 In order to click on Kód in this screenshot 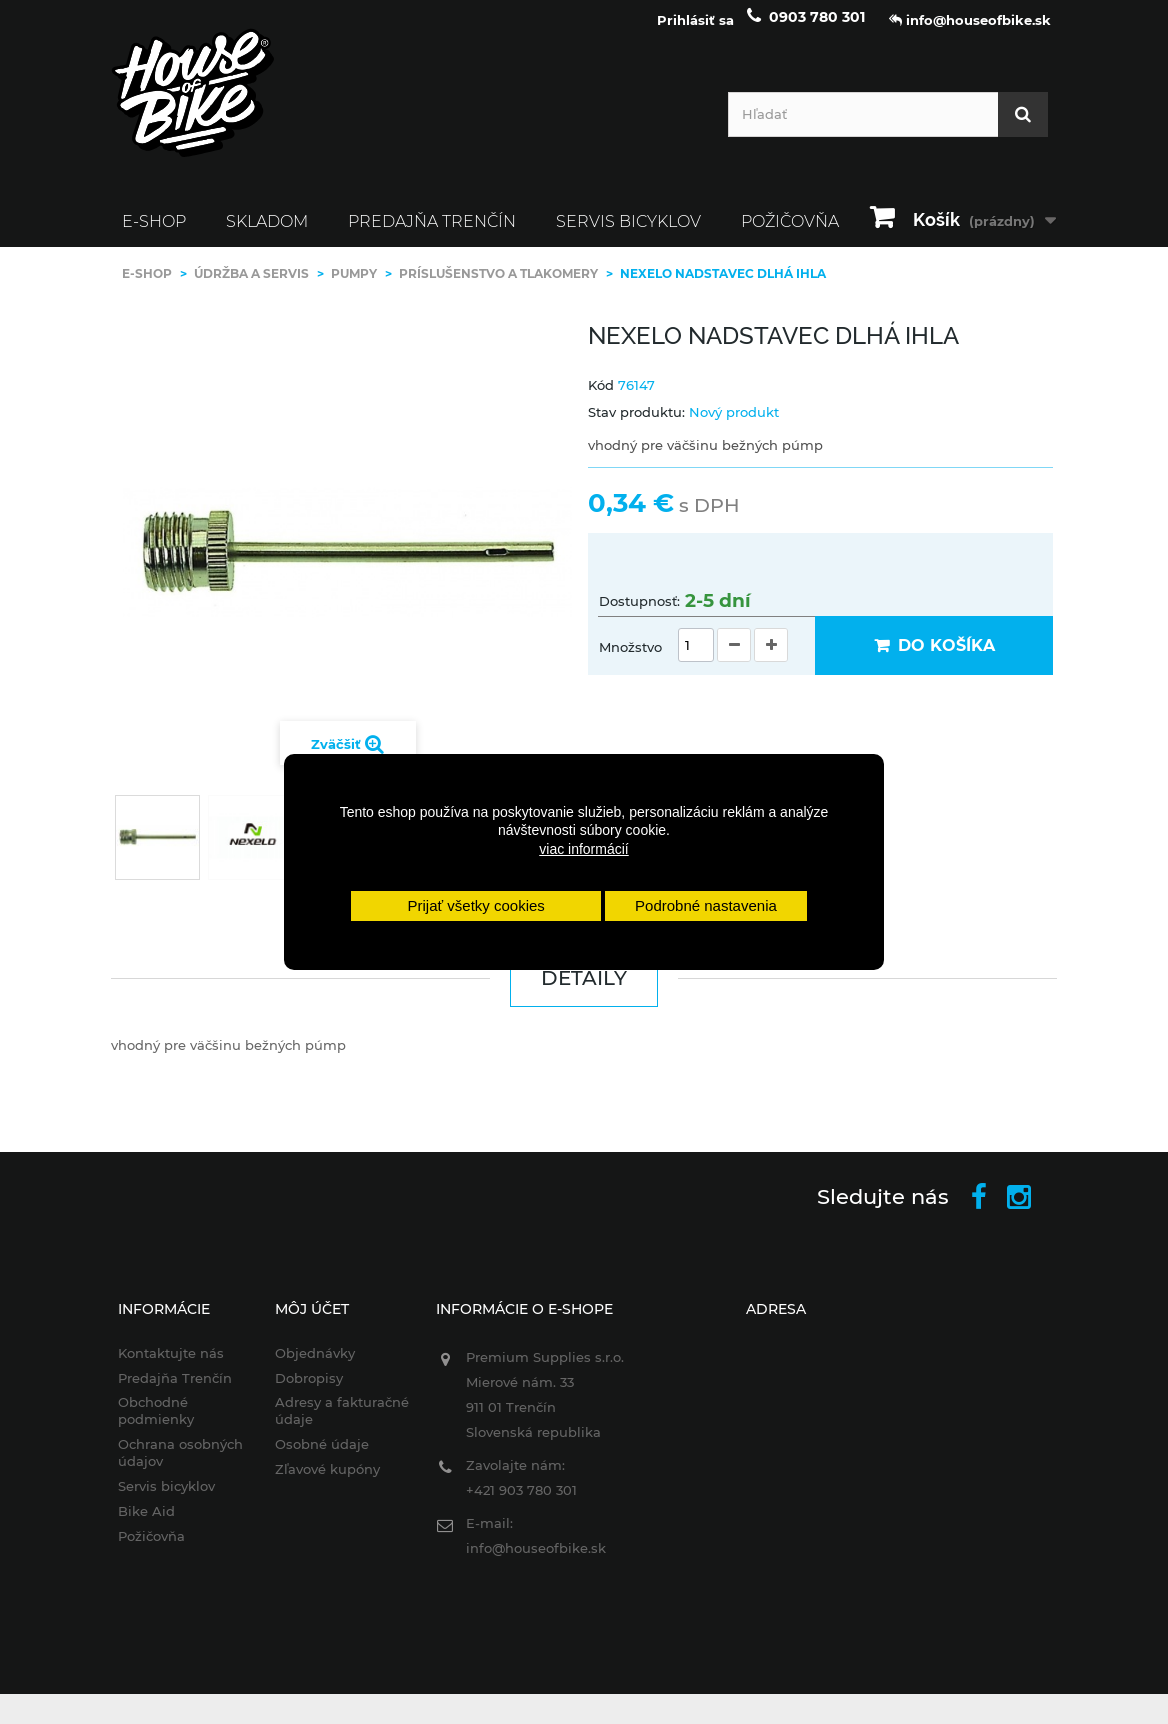, I will do `click(601, 395)`.